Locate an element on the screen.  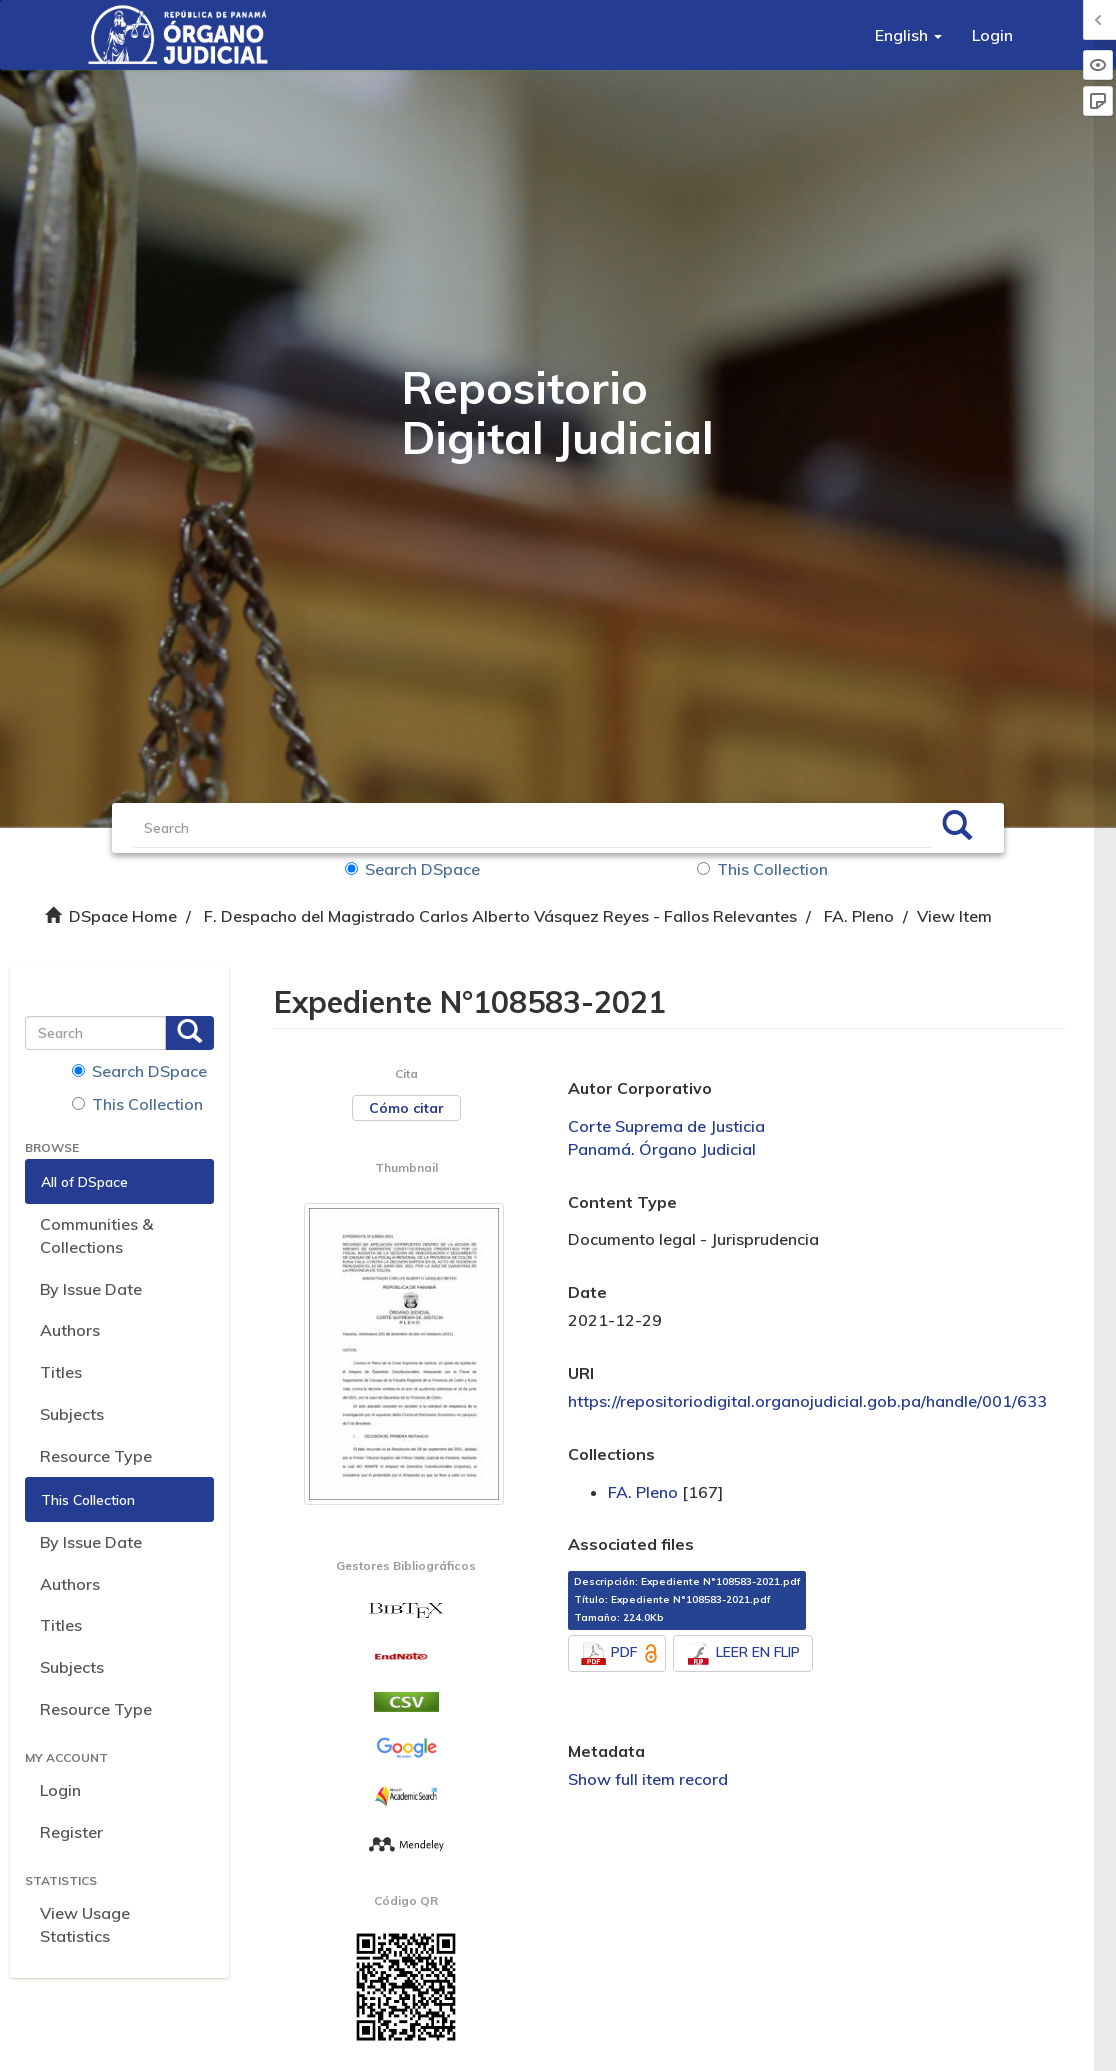
By Issue Date is located at coordinates (91, 1289).